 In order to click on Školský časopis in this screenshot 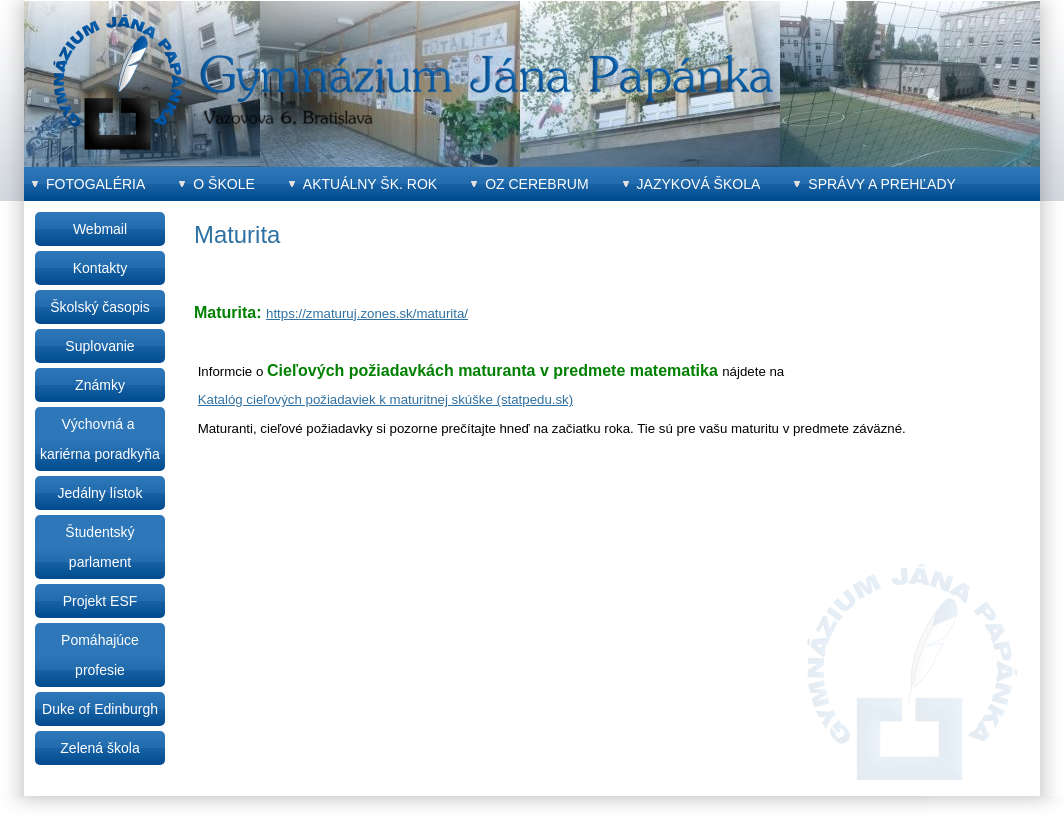, I will do `click(100, 307)`.